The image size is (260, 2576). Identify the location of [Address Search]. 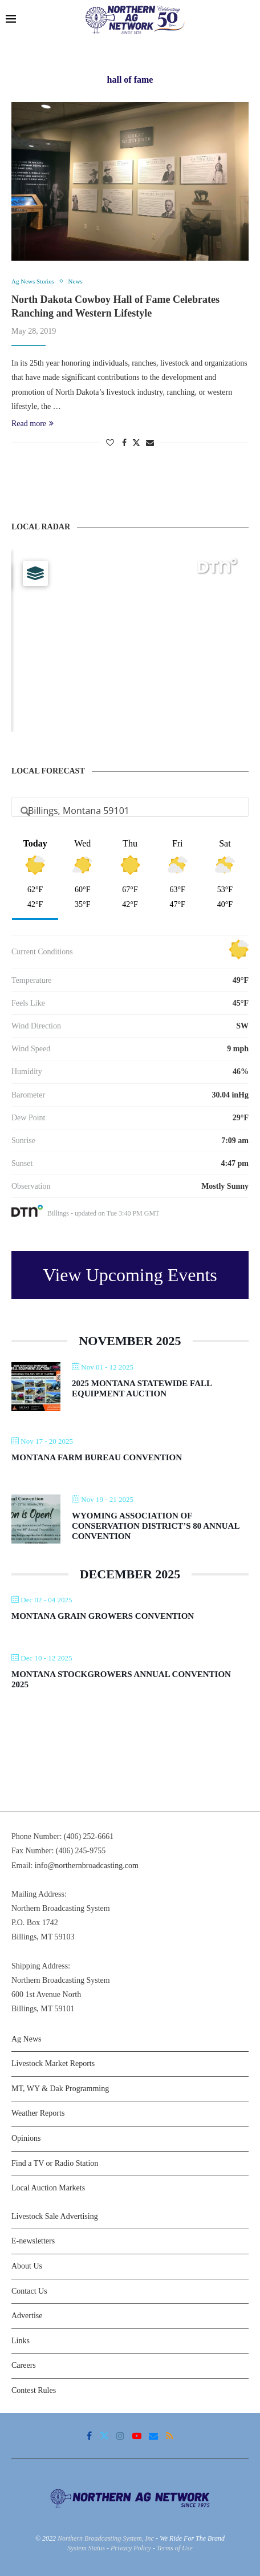
(130, 810).